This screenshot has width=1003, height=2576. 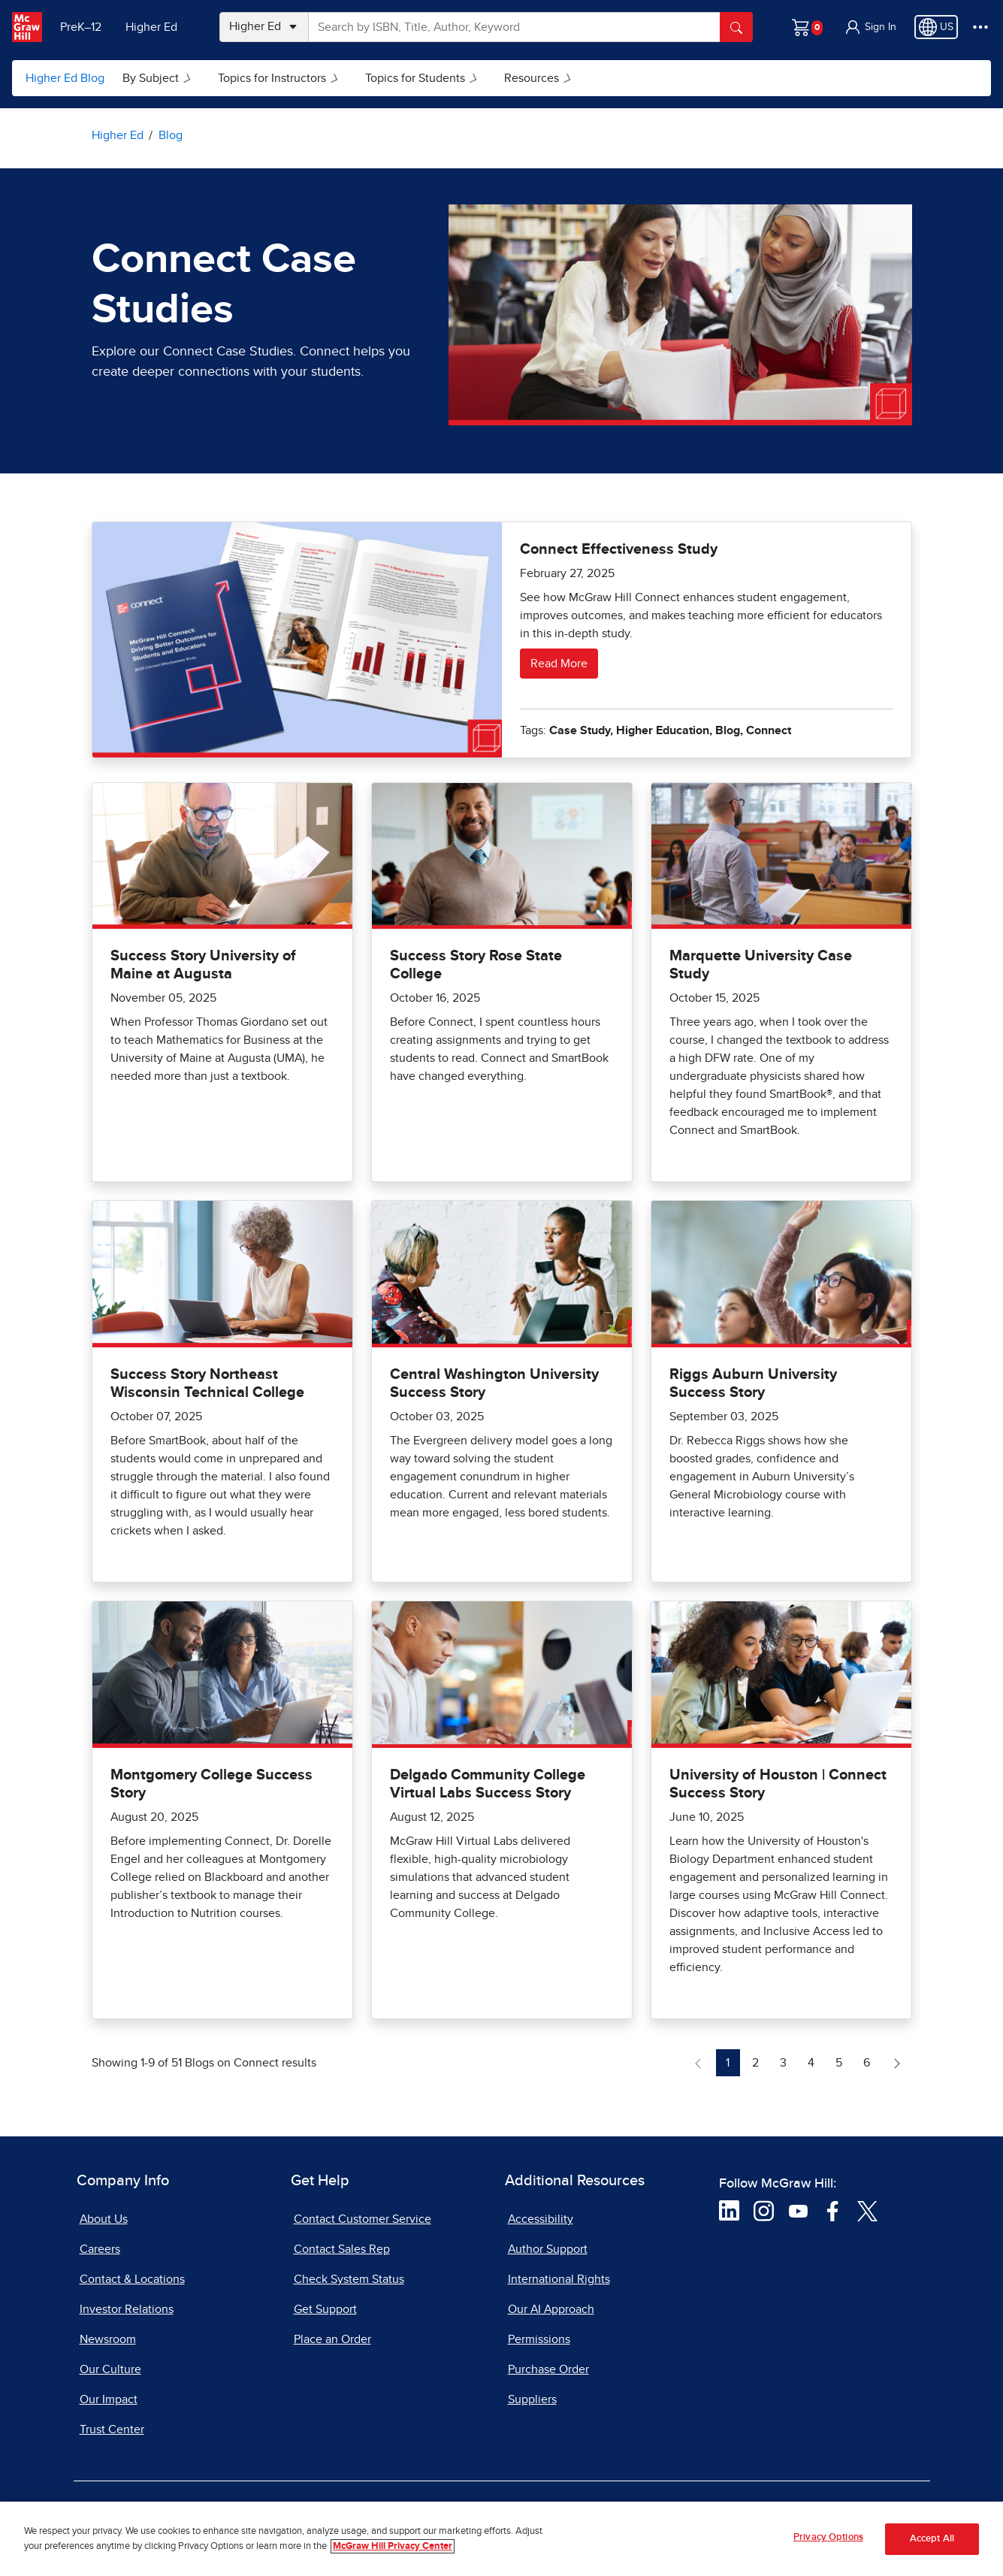 What do you see at coordinates (870, 27) in the screenshot?
I see `[button]` at bounding box center [870, 27].